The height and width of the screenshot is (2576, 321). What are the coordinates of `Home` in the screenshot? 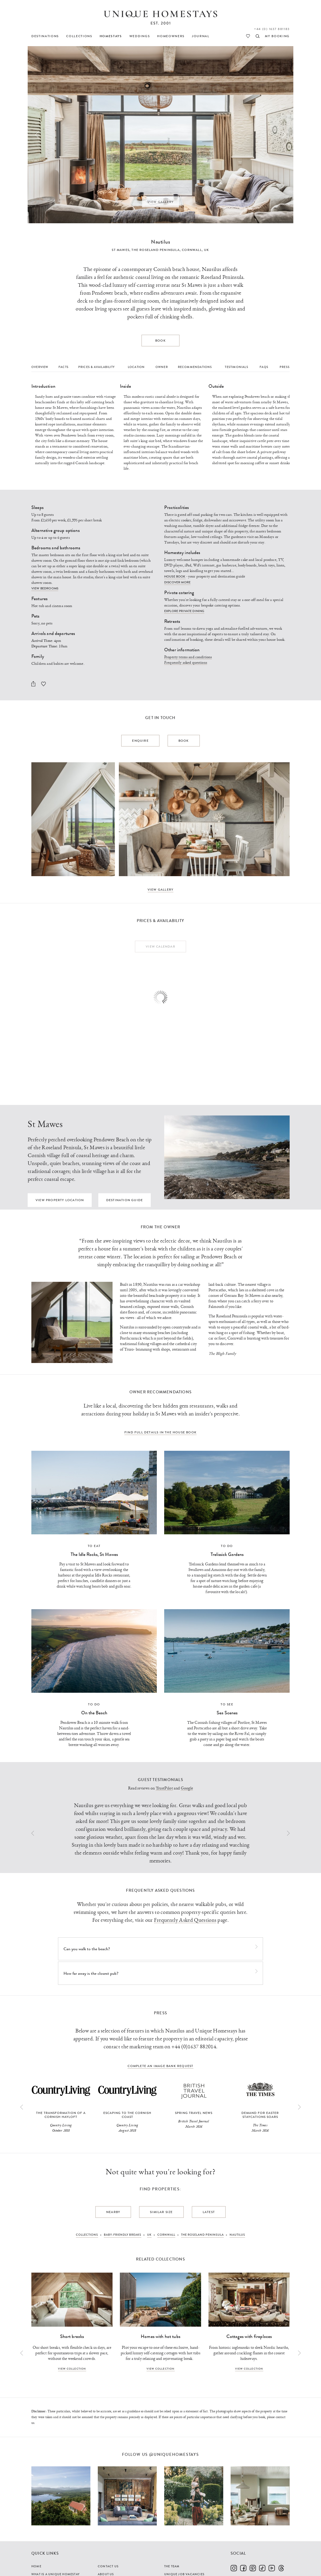 It's located at (36, 2566).